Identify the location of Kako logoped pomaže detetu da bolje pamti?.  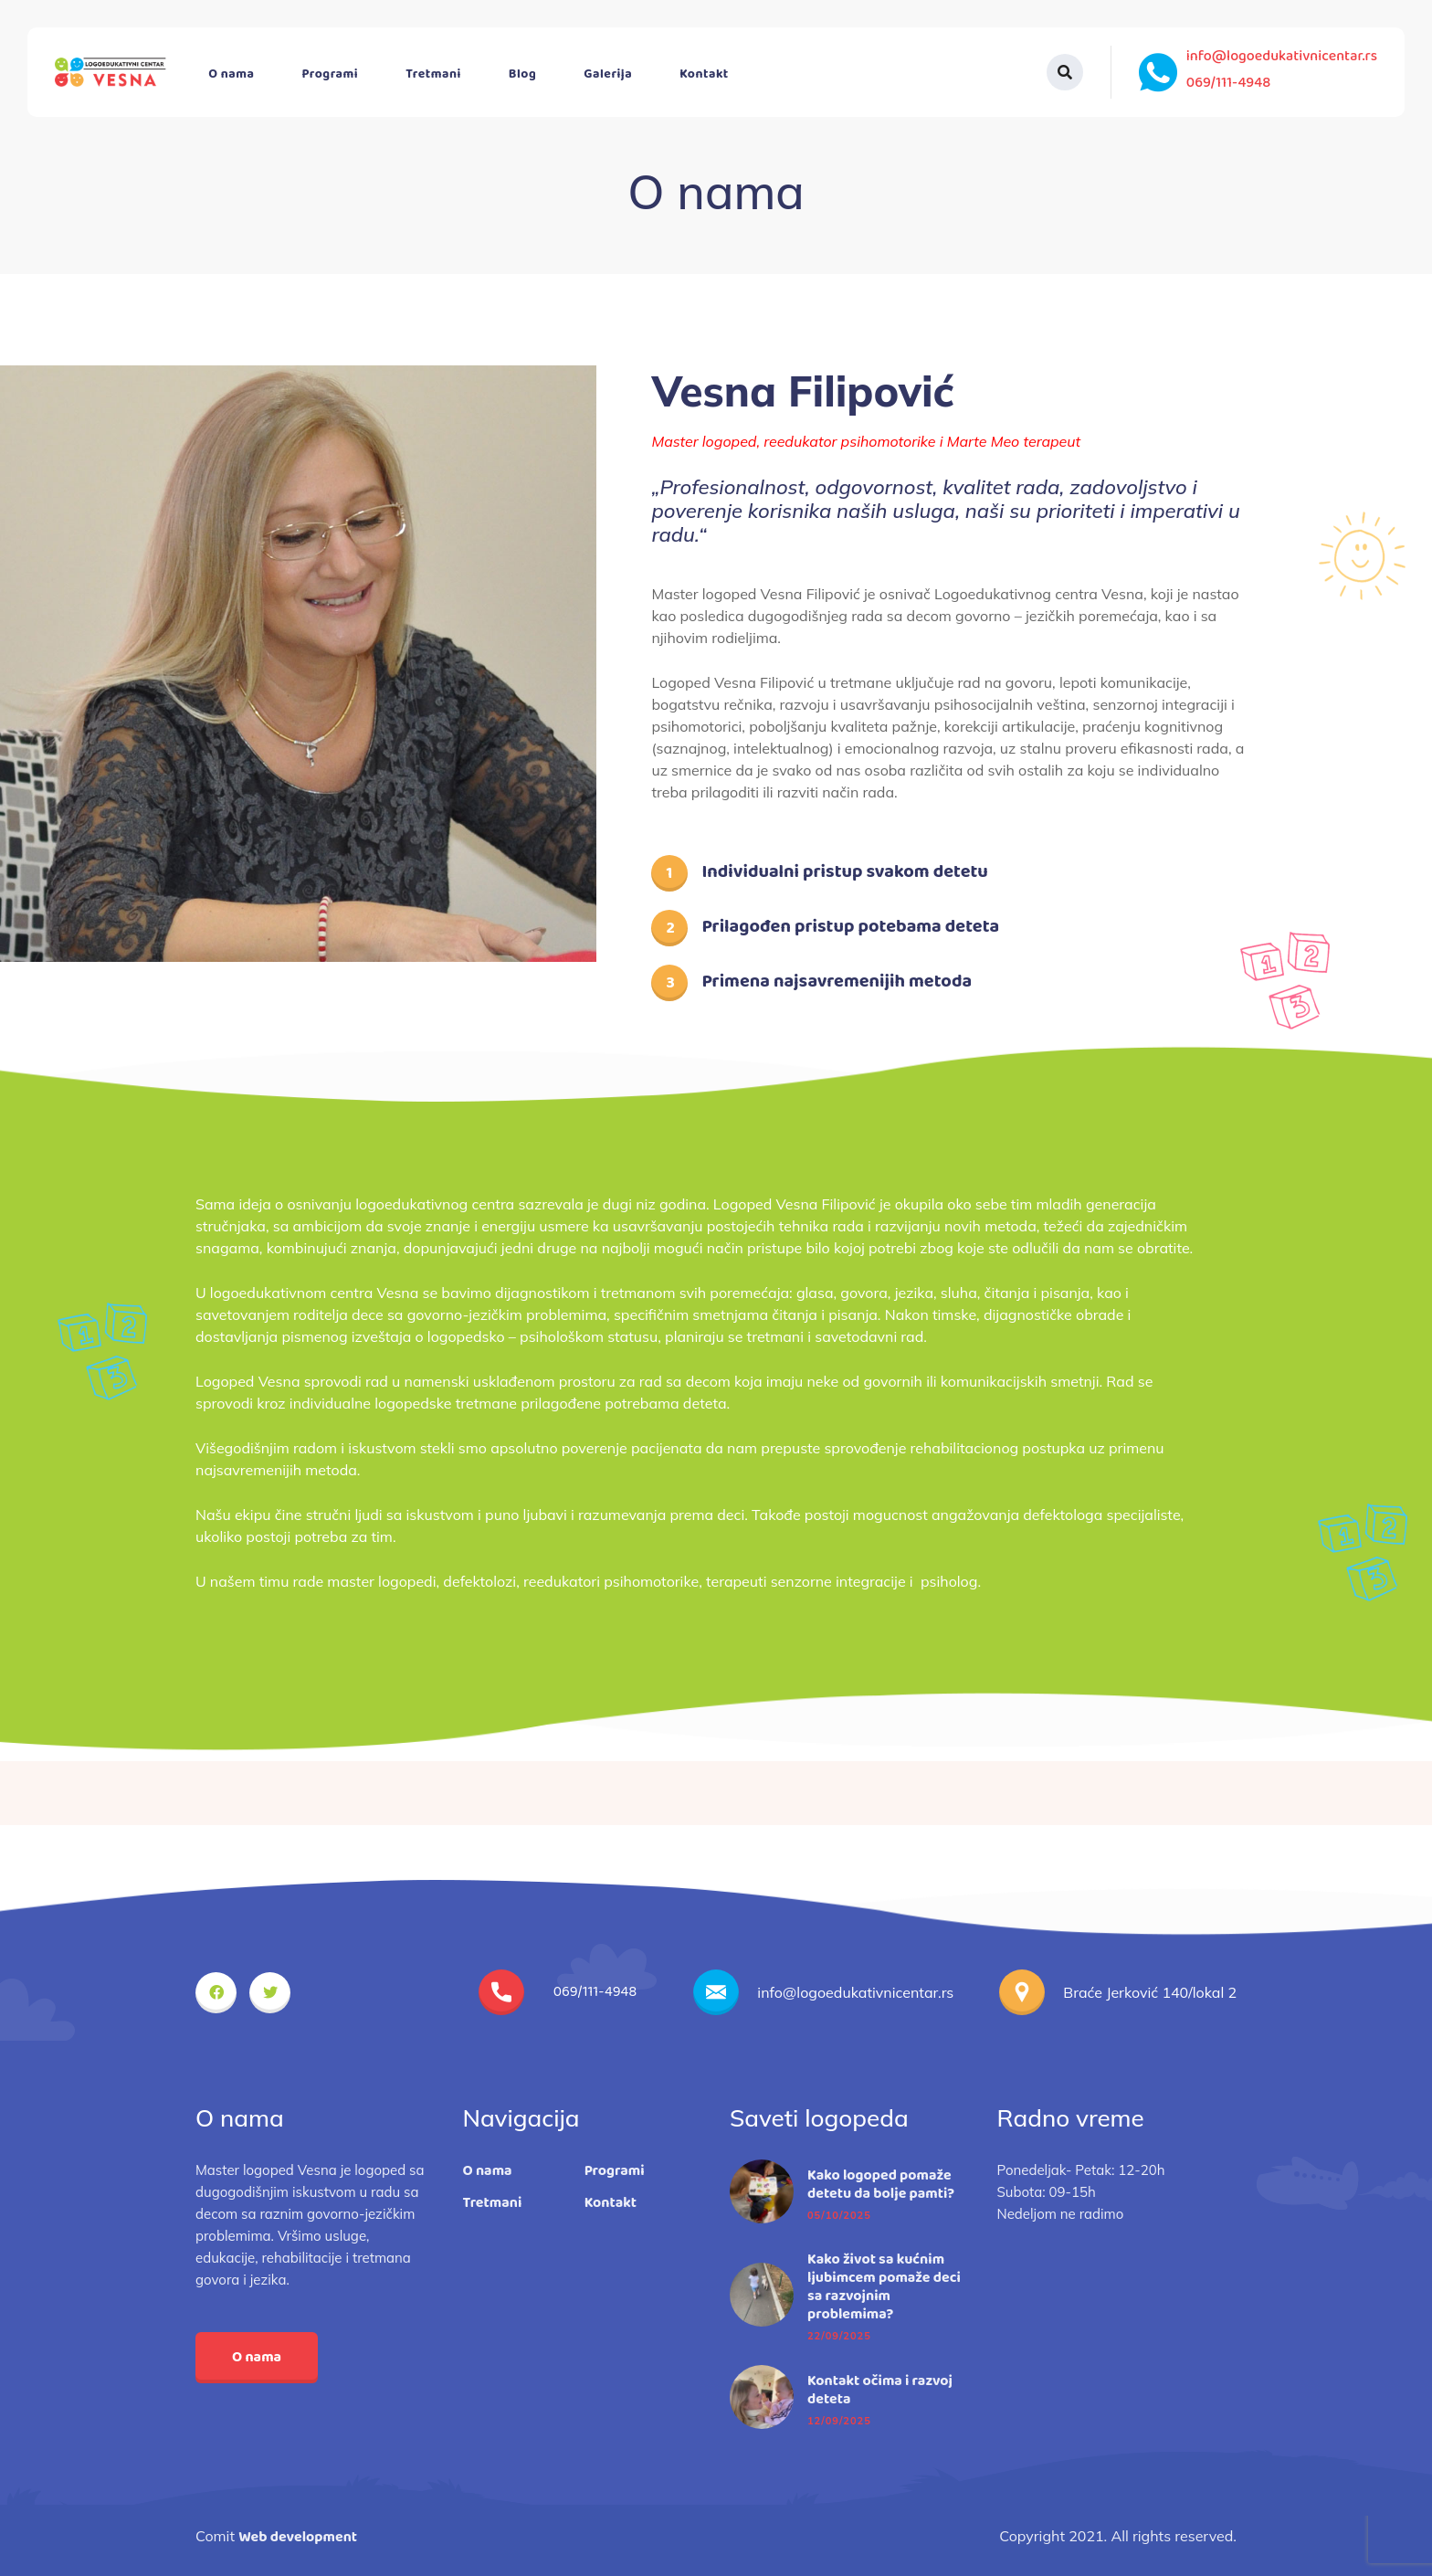
(880, 2185).